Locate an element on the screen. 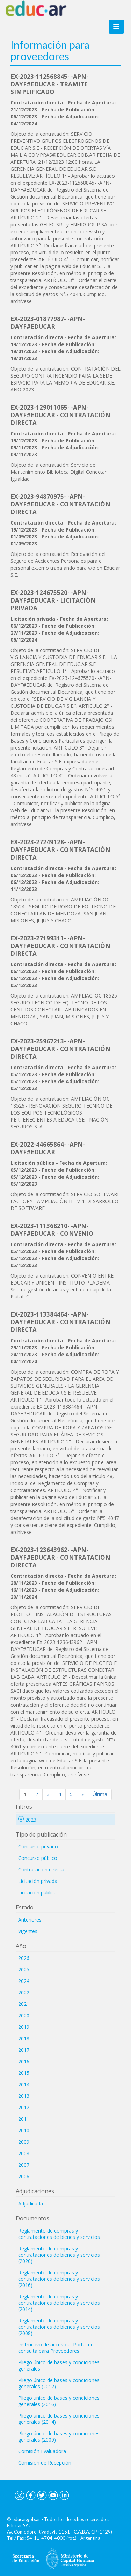  2024 is located at coordinates (23, 1981).